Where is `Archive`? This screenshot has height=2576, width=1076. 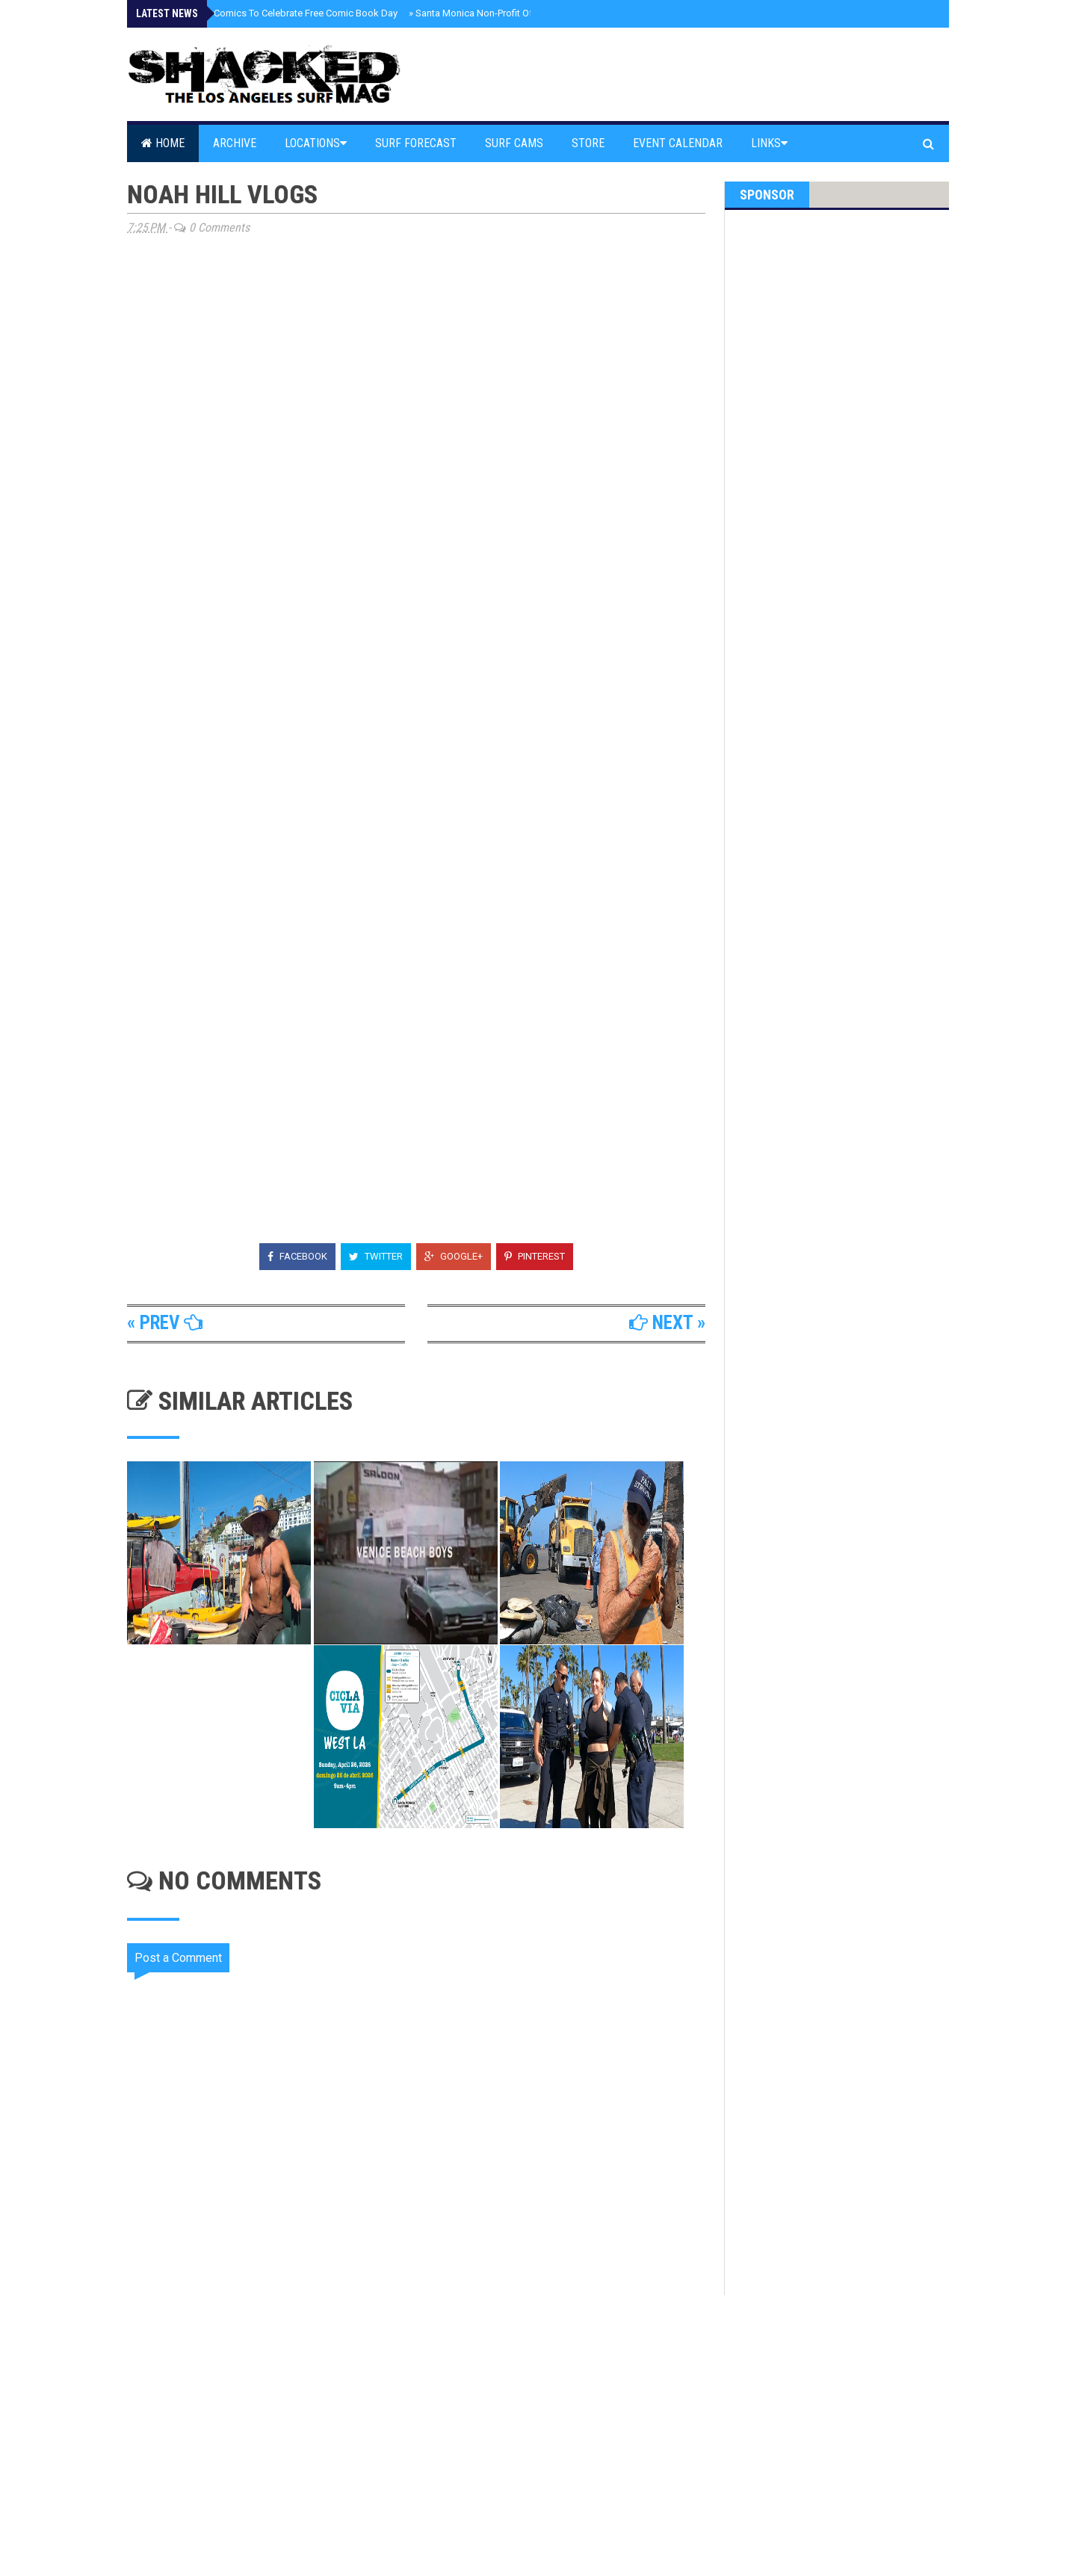 Archive is located at coordinates (234, 143).